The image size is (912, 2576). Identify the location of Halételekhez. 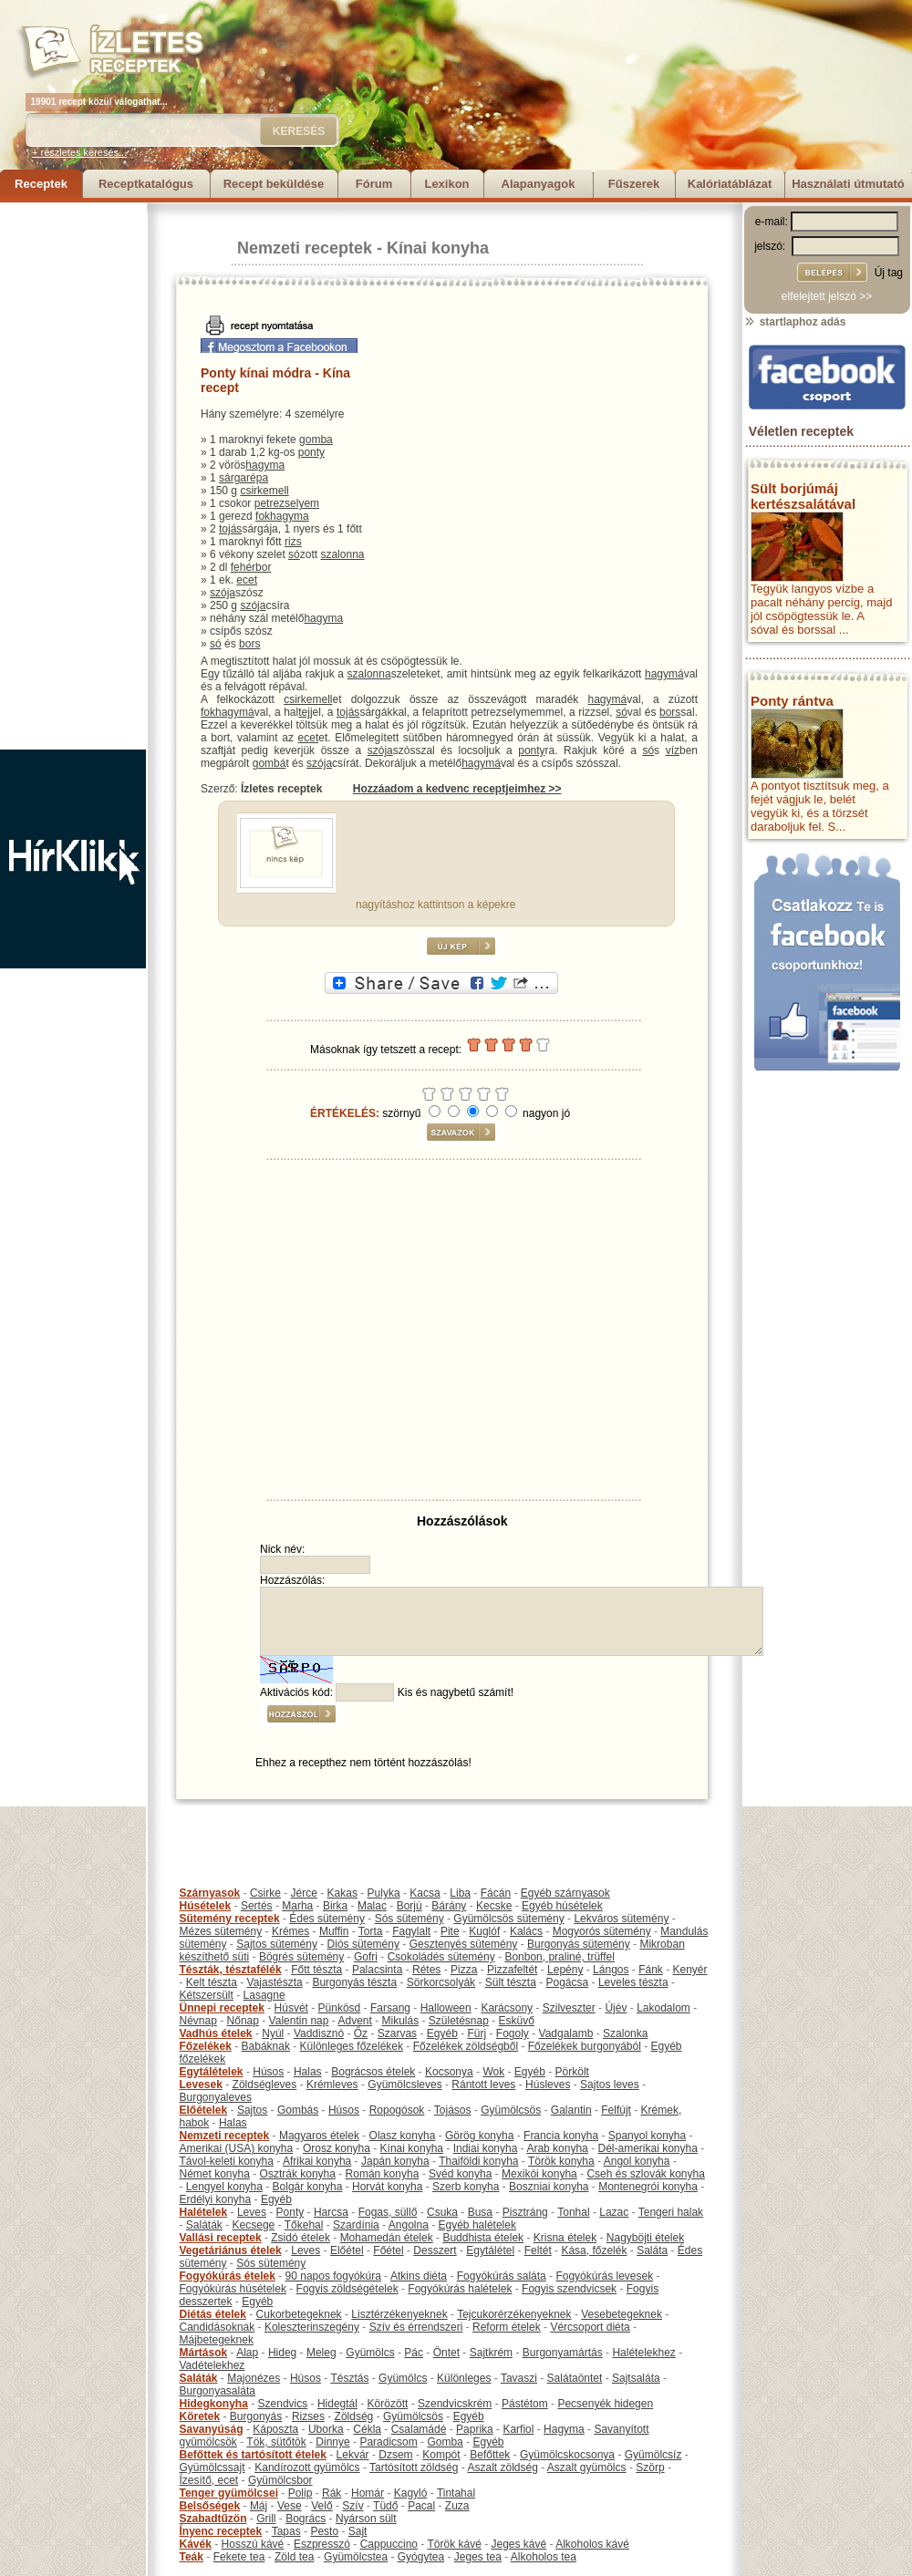
(643, 2352).